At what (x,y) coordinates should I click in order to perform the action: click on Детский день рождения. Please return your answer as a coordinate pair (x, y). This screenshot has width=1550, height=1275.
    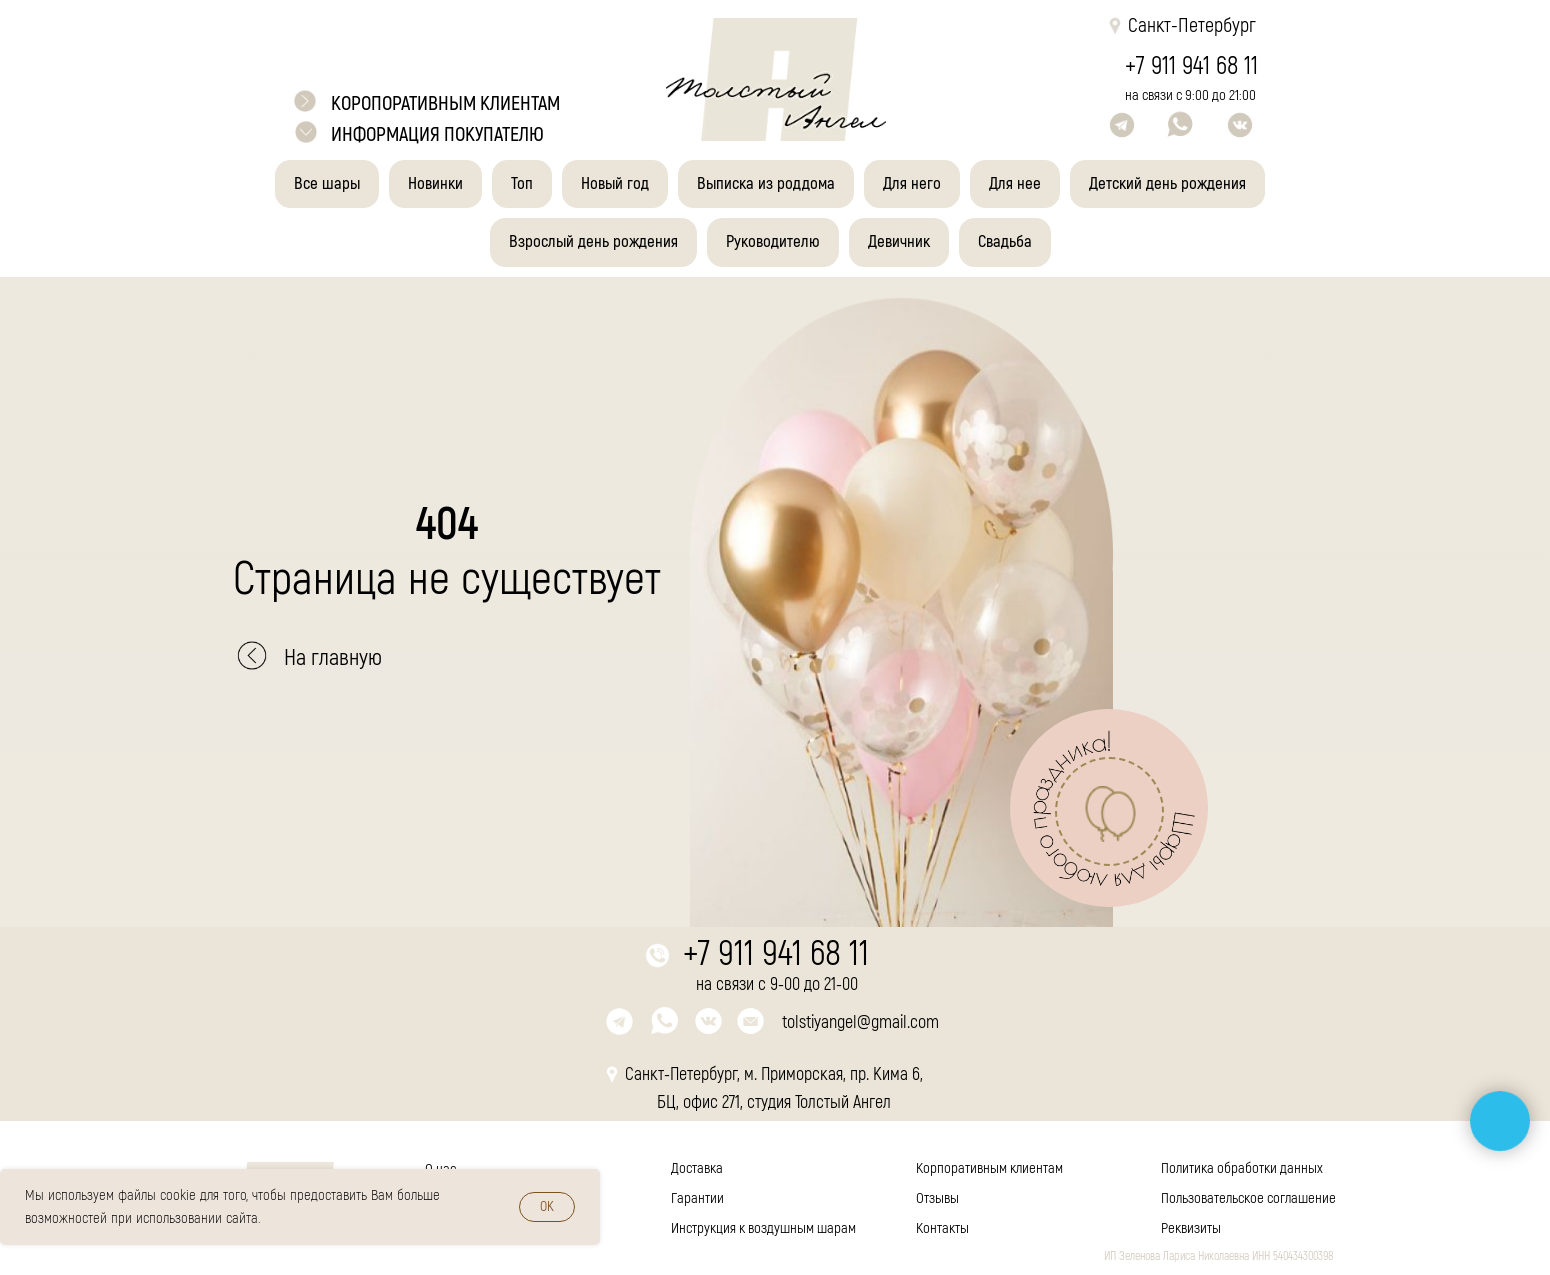
    Looking at the image, I should click on (1167, 183).